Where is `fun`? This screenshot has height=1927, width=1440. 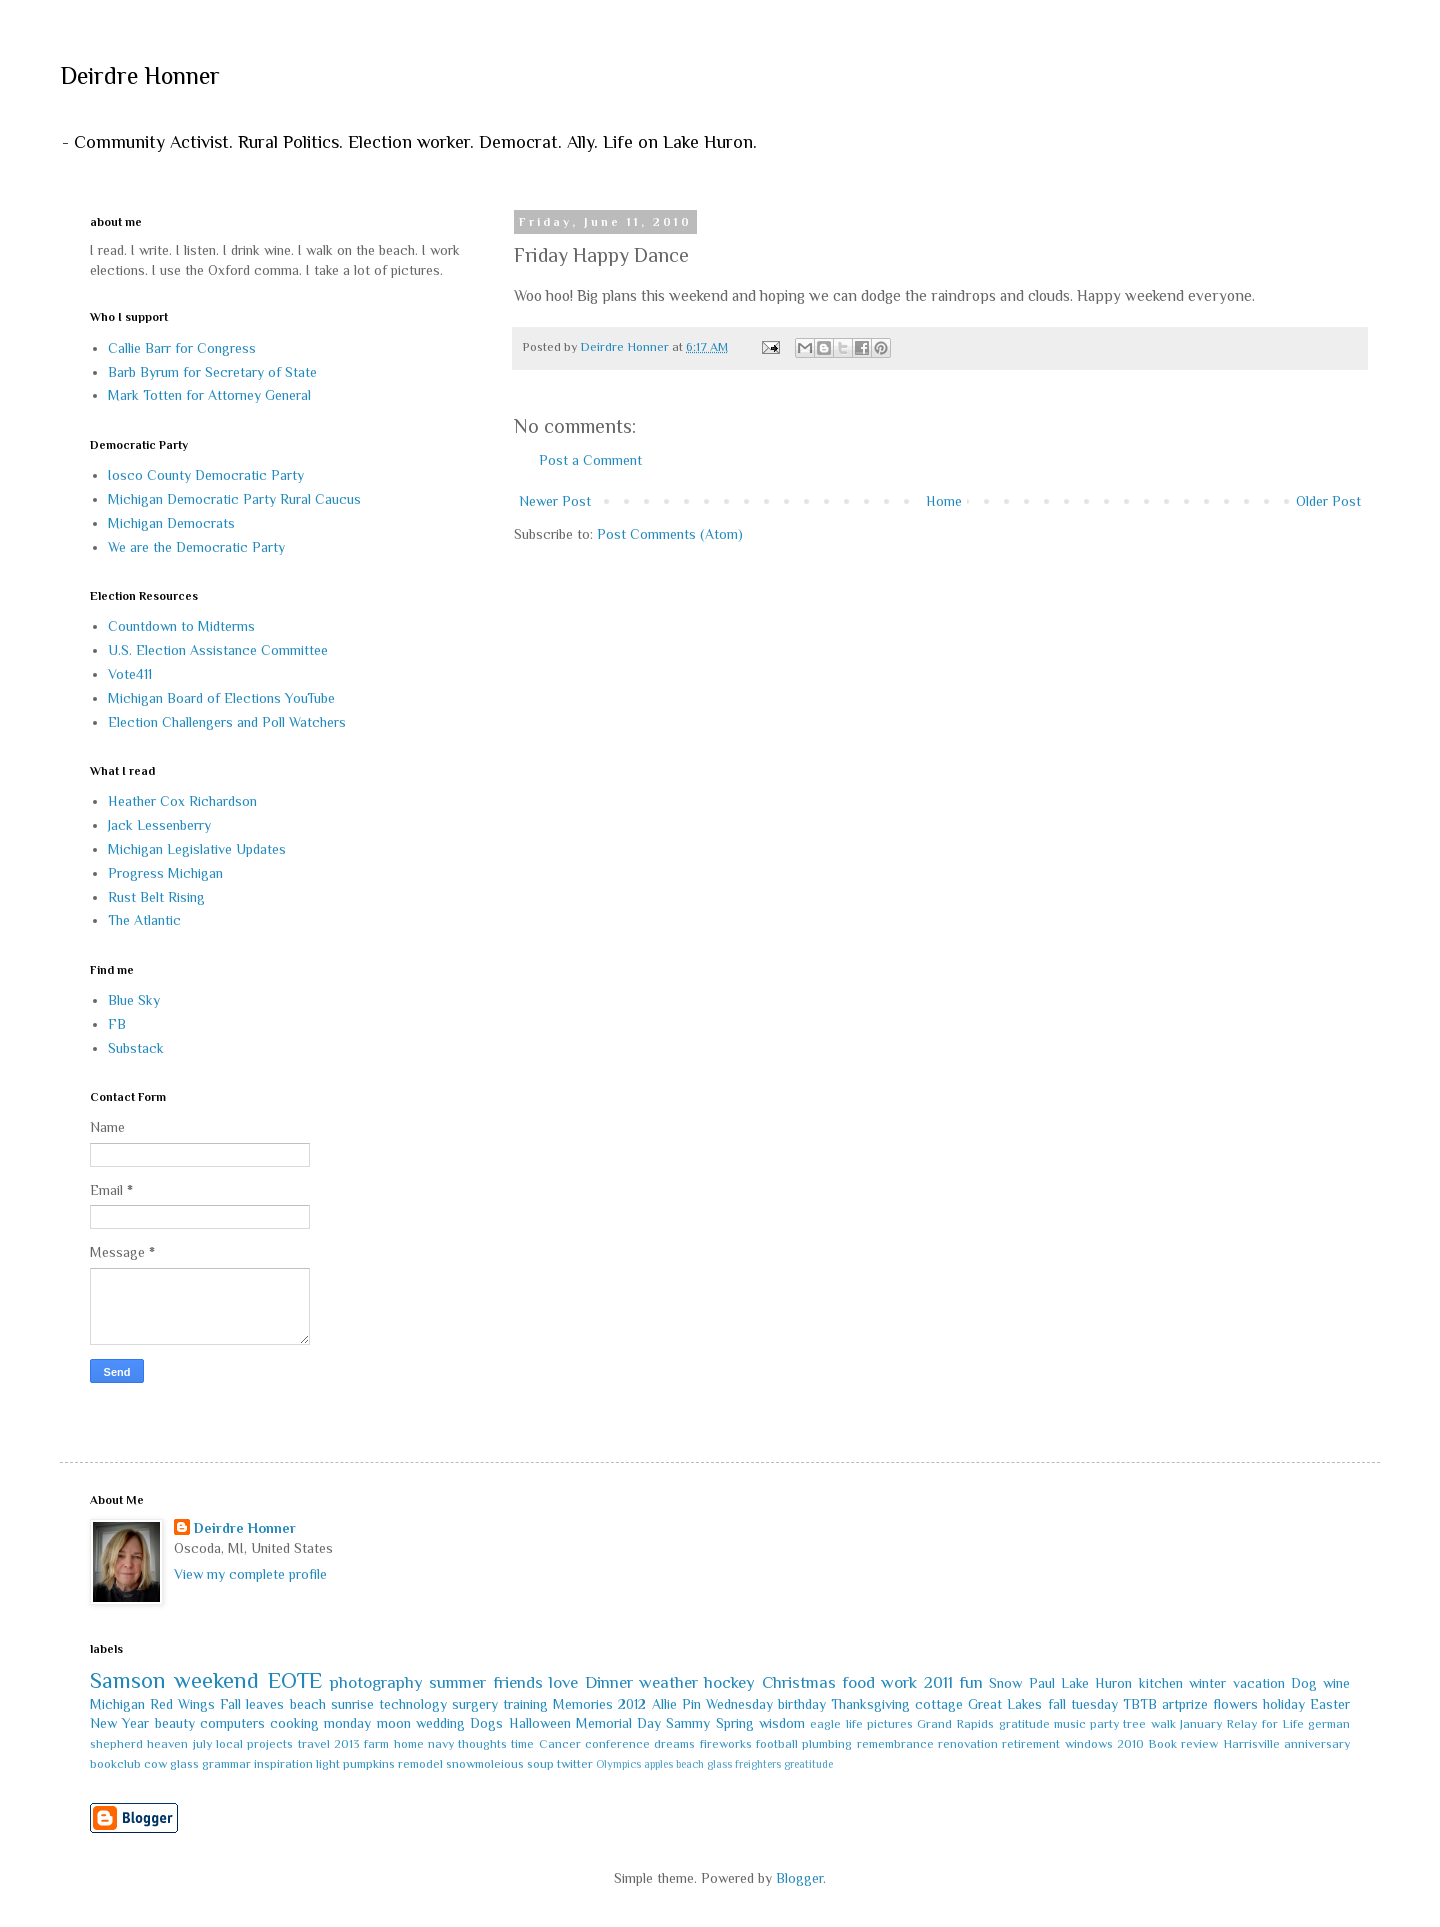
fun is located at coordinates (971, 1682).